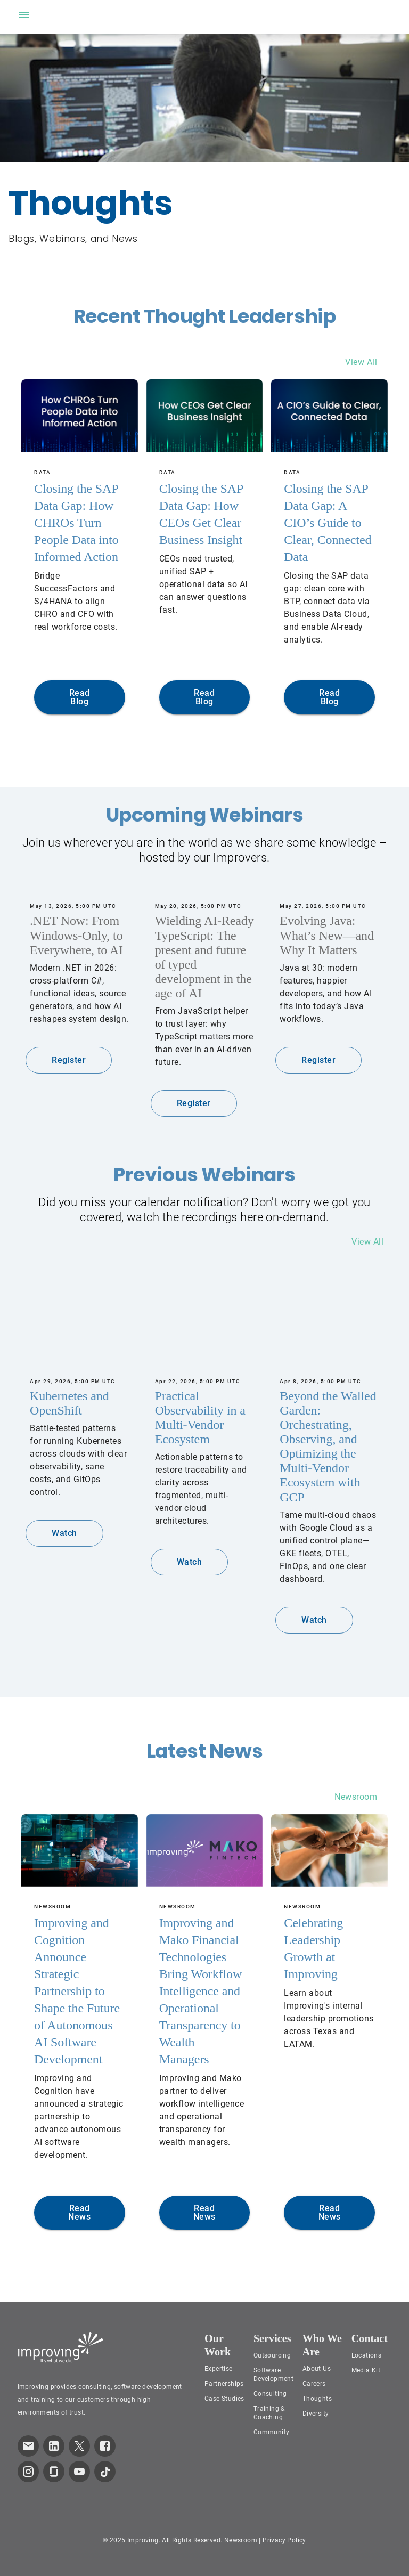 The width and height of the screenshot is (409, 2576). Describe the element at coordinates (79, 2471) in the screenshot. I see `[link to improving YouTube page]` at that location.